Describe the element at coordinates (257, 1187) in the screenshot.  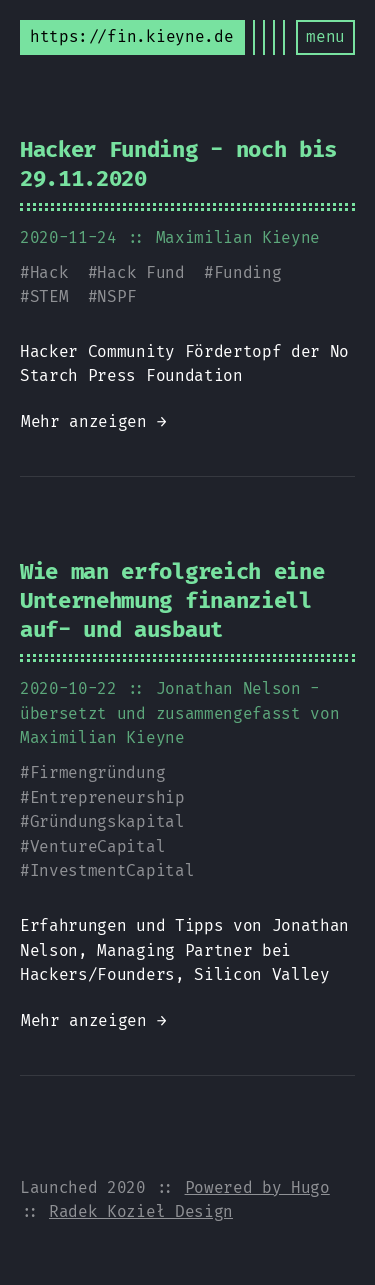
I see `Powered by Hugo` at that location.